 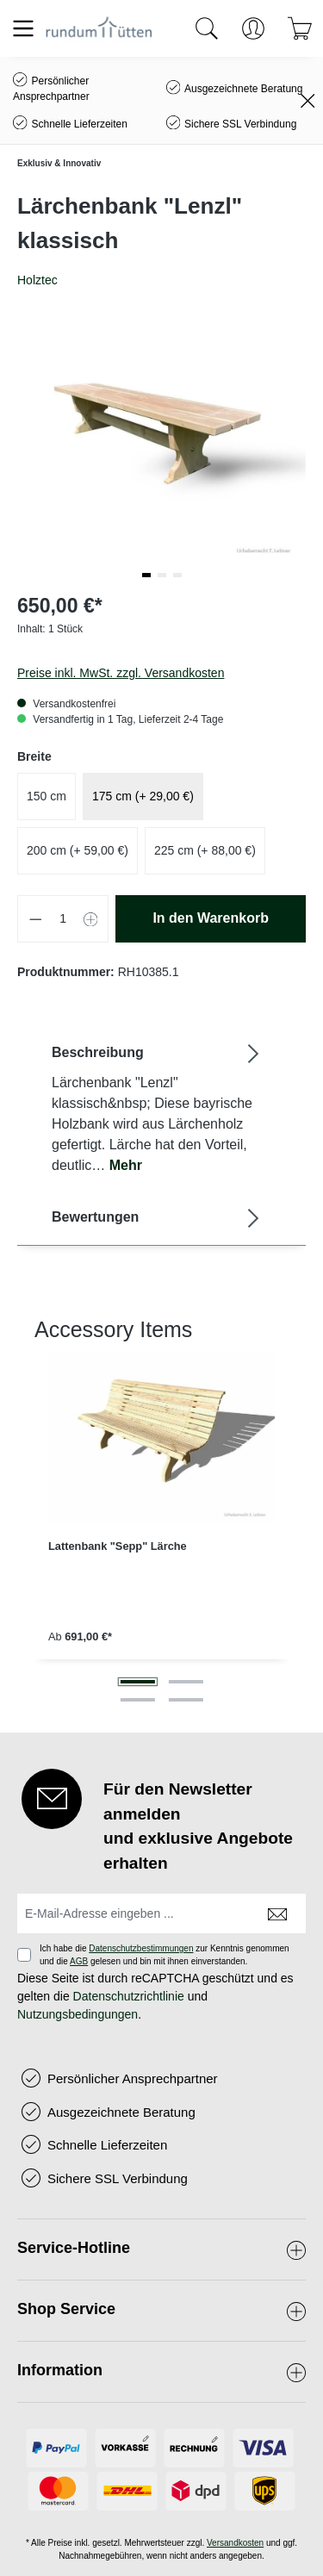 I want to click on [Menü], so click(x=23, y=28).